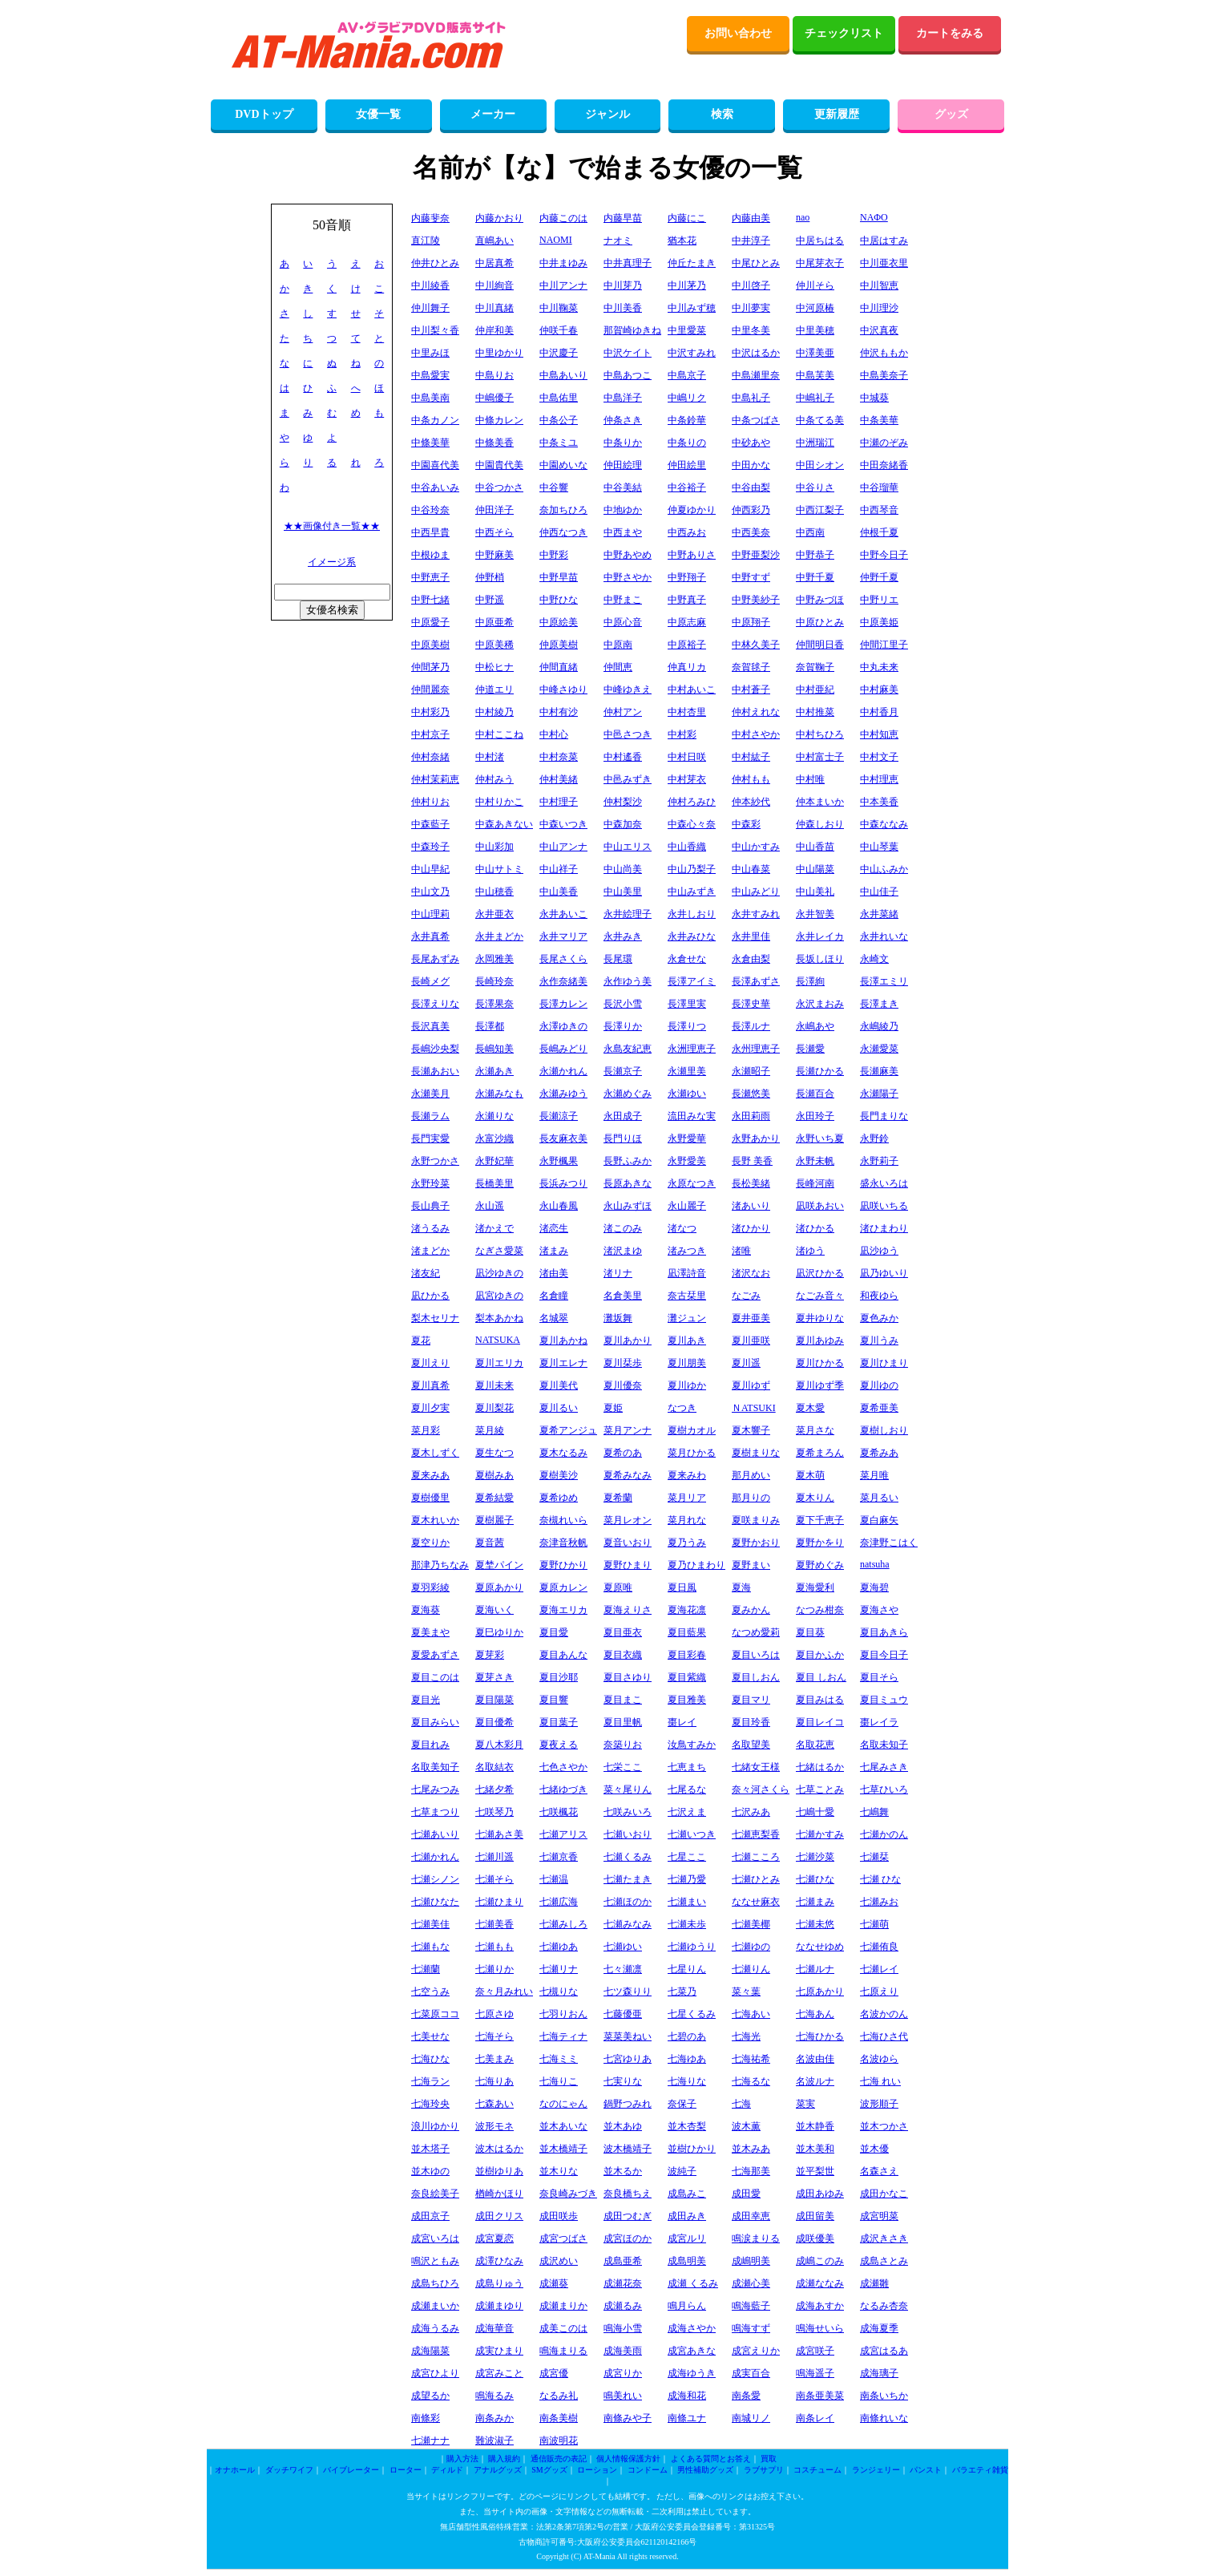 The width and height of the screenshot is (1215, 2576). Describe the element at coordinates (555, 239) in the screenshot. I see `NAOMI` at that location.